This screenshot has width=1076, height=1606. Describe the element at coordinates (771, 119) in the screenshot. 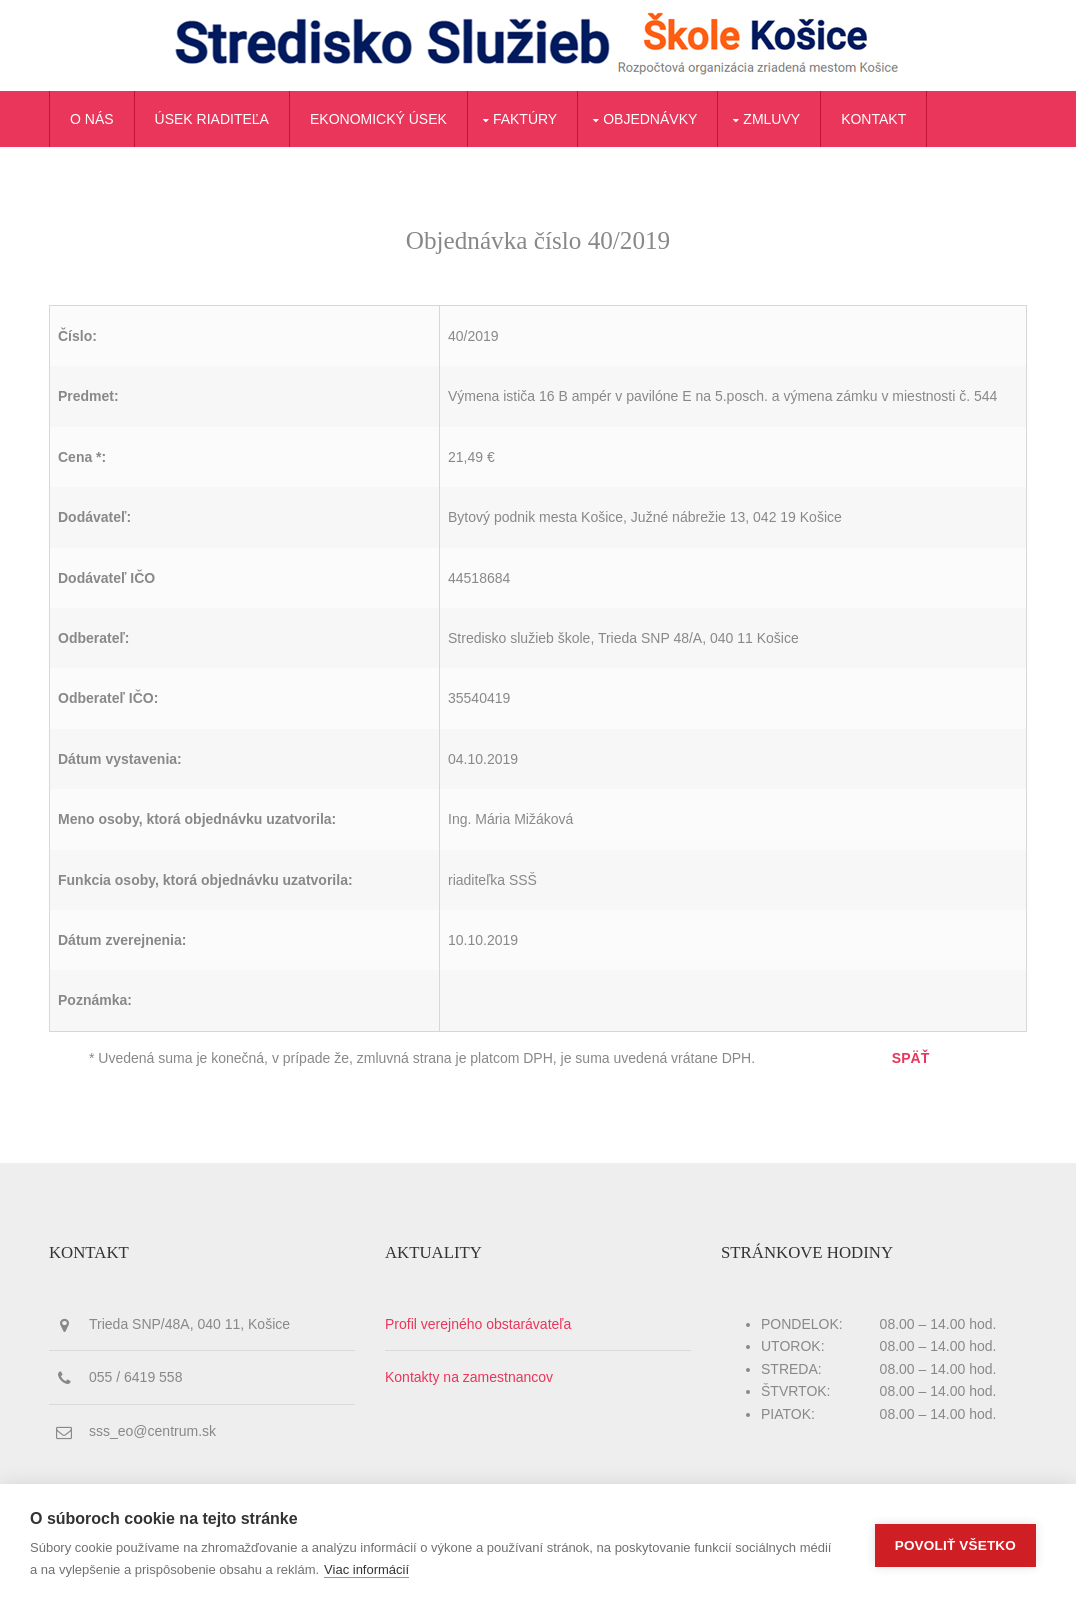

I see `Zmluvy` at that location.